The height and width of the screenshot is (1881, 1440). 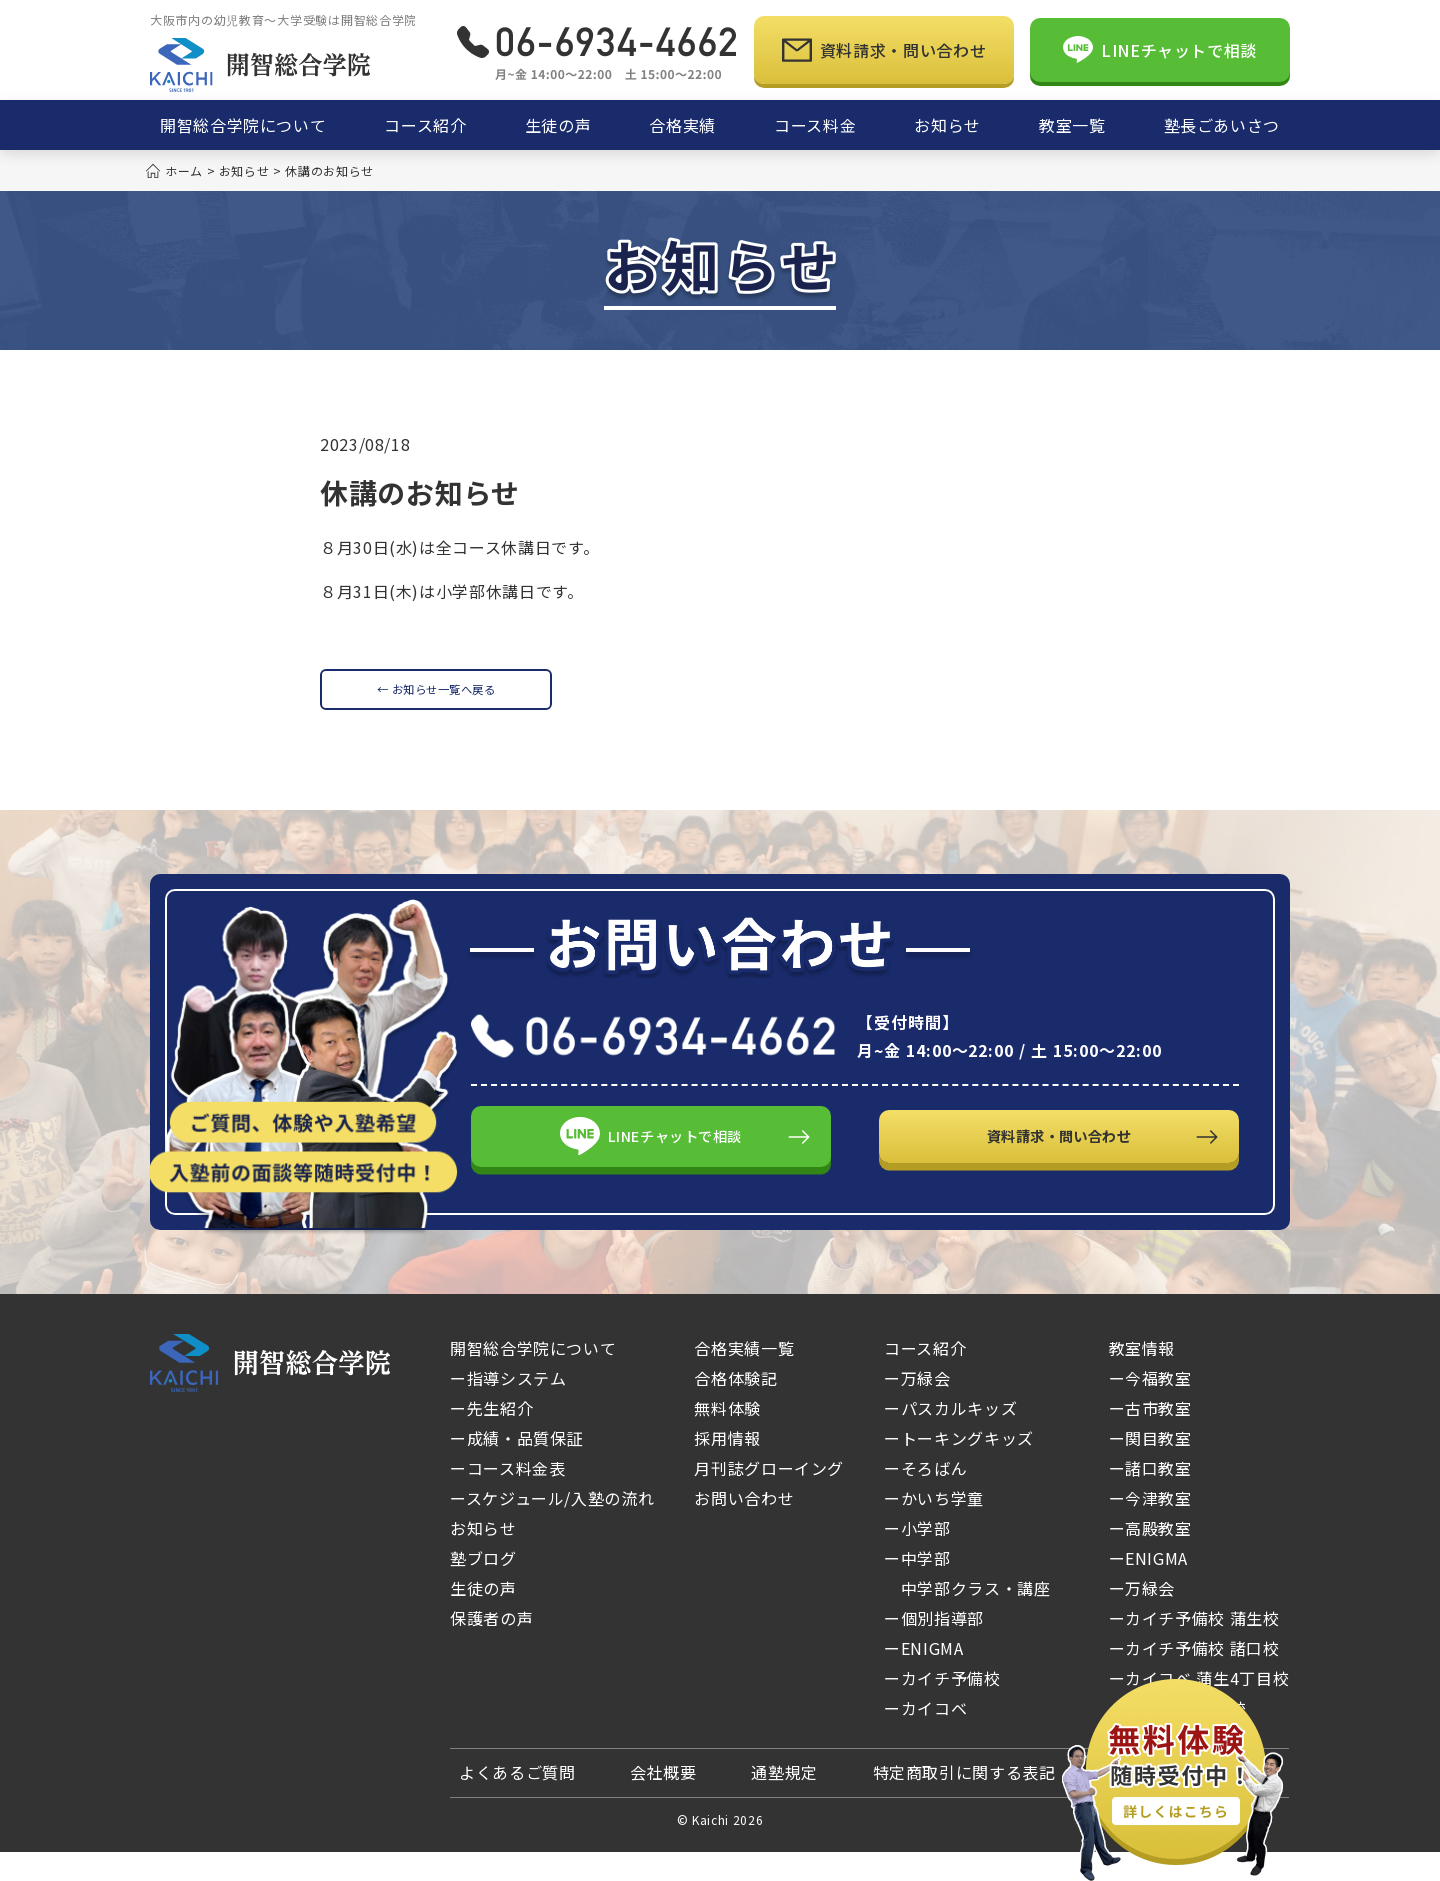 What do you see at coordinates (954, 1407) in the screenshot?
I see `ー万緑会` at bounding box center [954, 1407].